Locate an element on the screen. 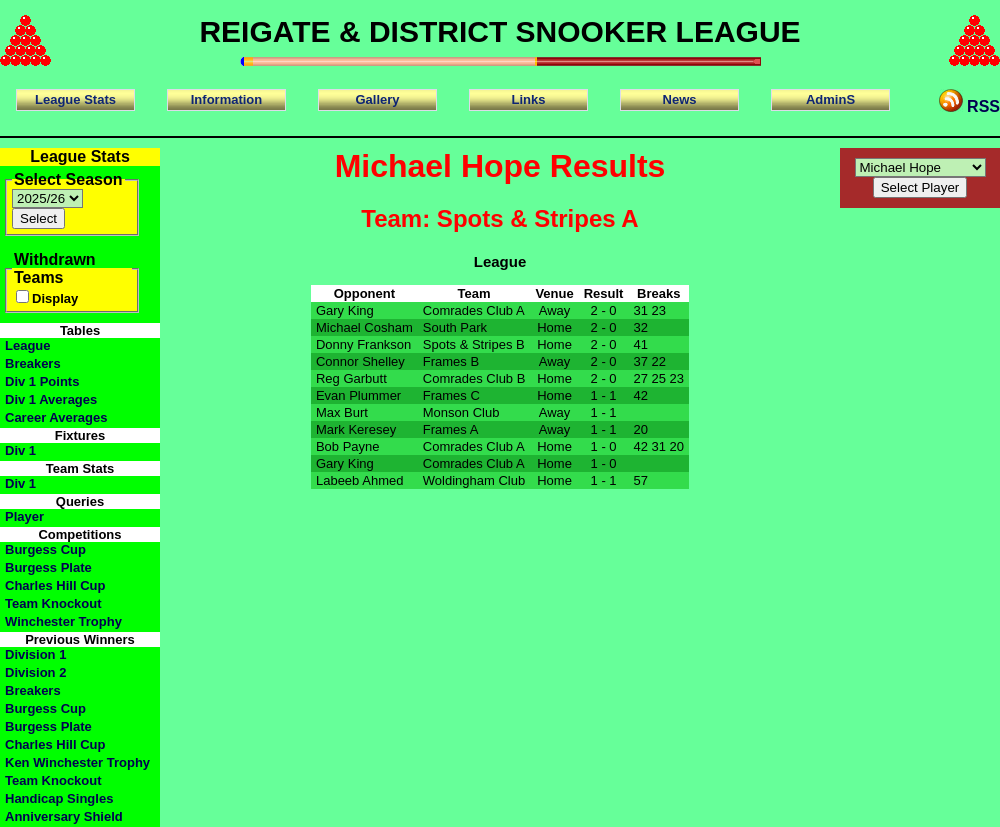  Breakers is located at coordinates (33, 363).